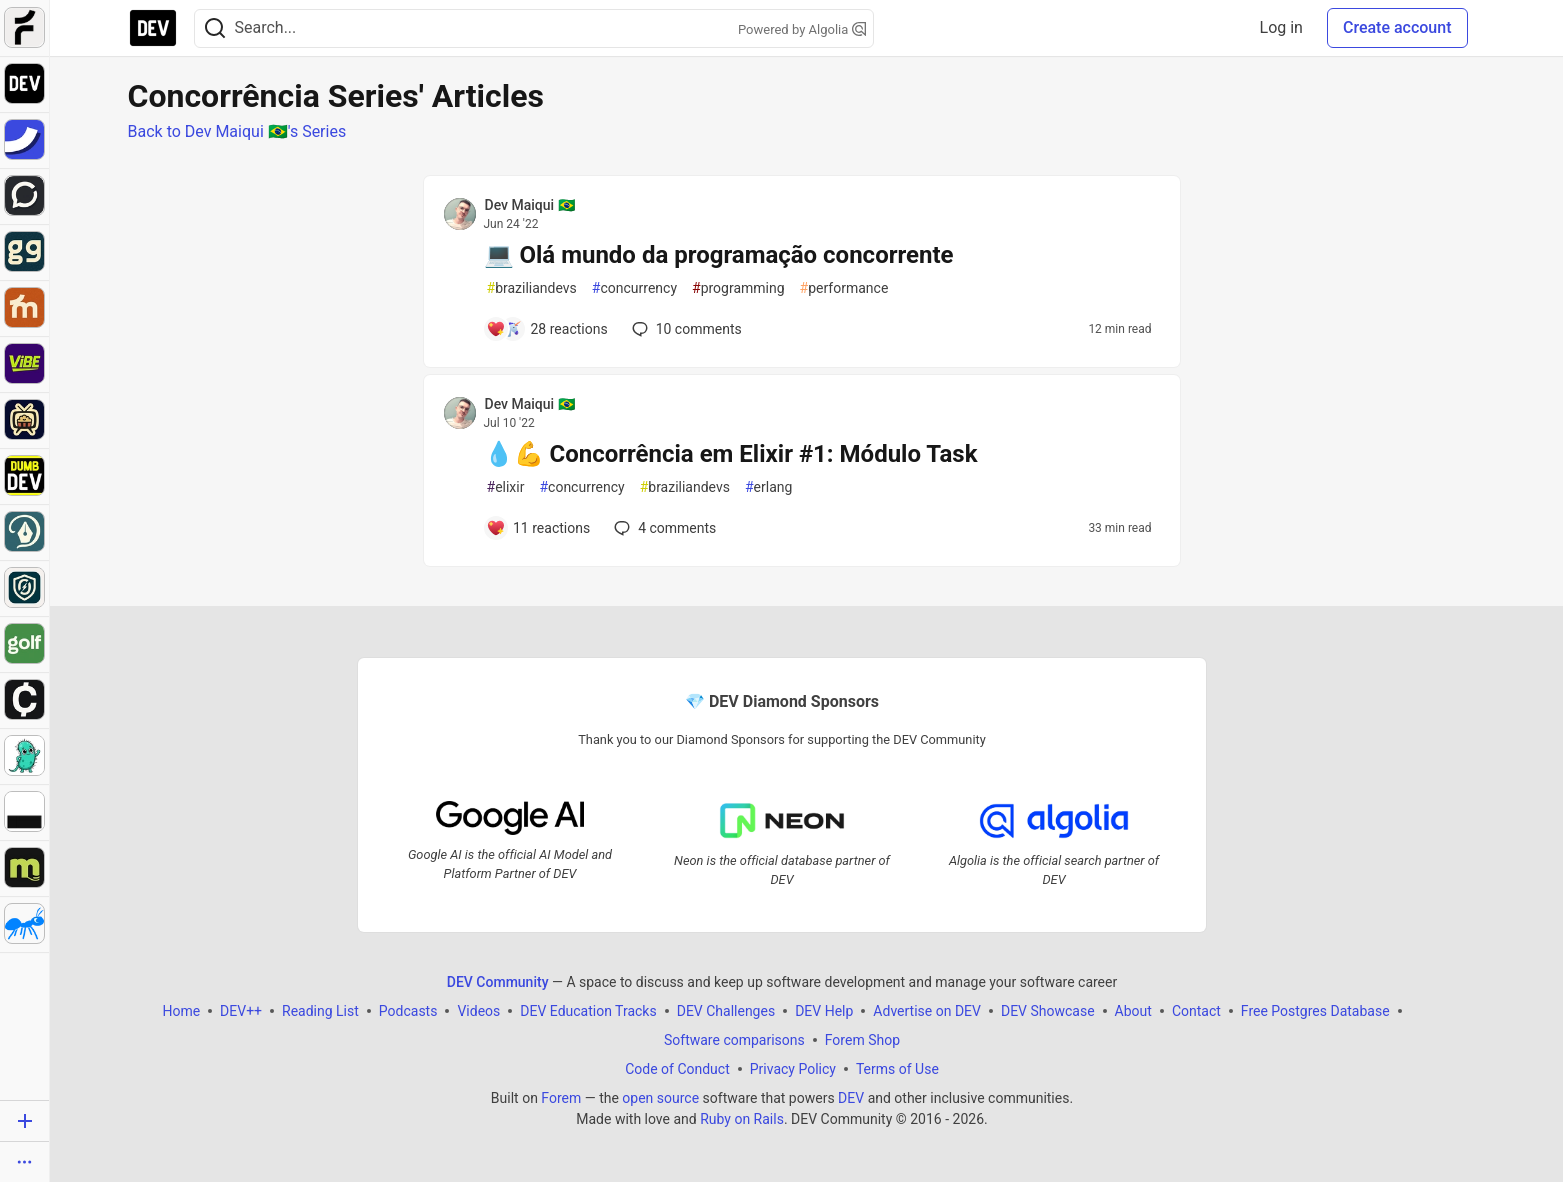 The width and height of the screenshot is (1563, 1182). I want to click on Free Postgres Database, so click(1314, 1011).